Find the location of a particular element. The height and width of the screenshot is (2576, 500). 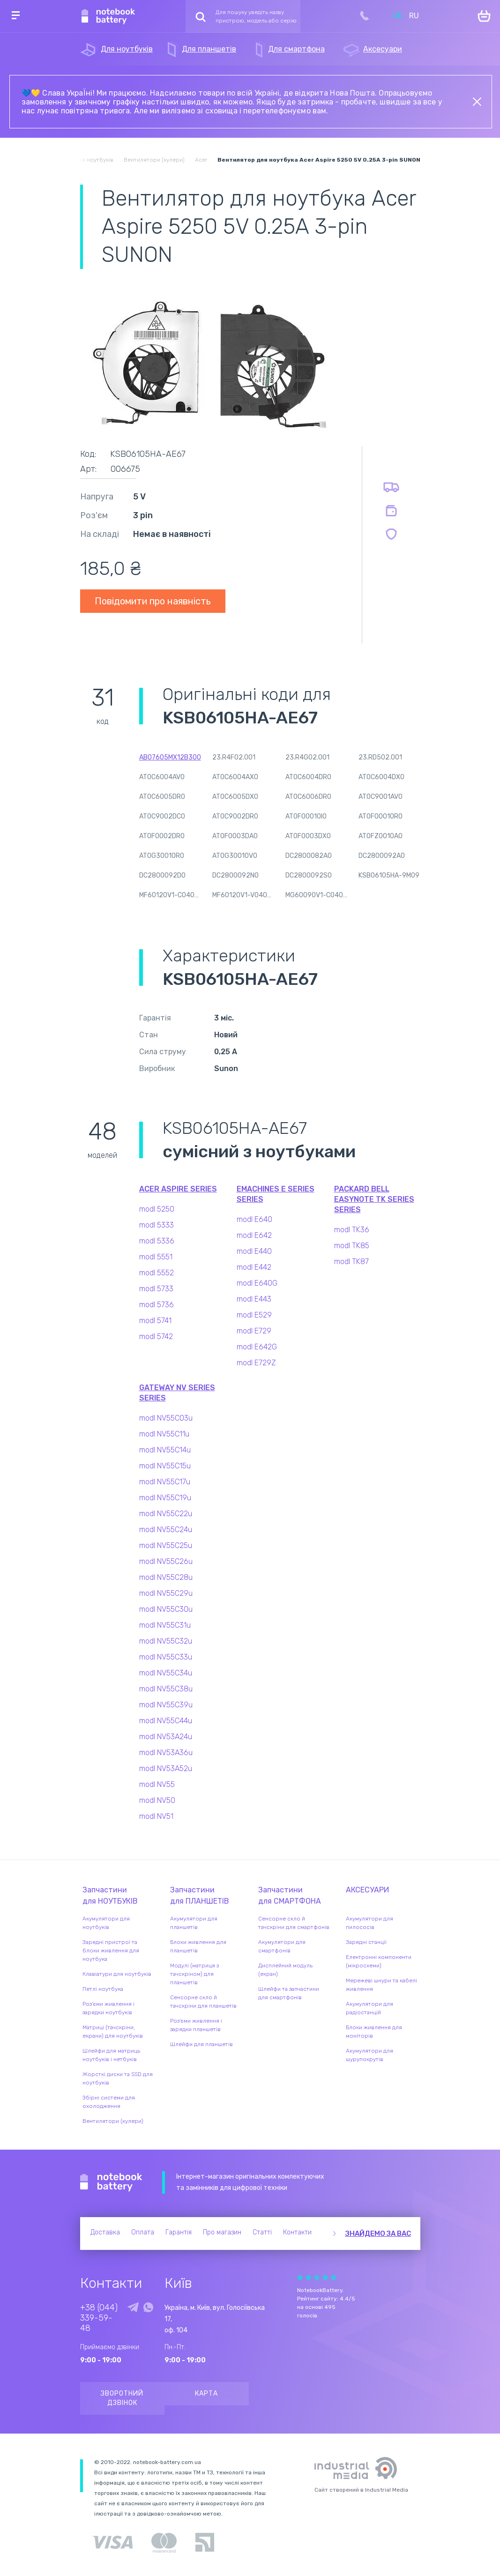

modl NV53A24u is located at coordinates (165, 1736).